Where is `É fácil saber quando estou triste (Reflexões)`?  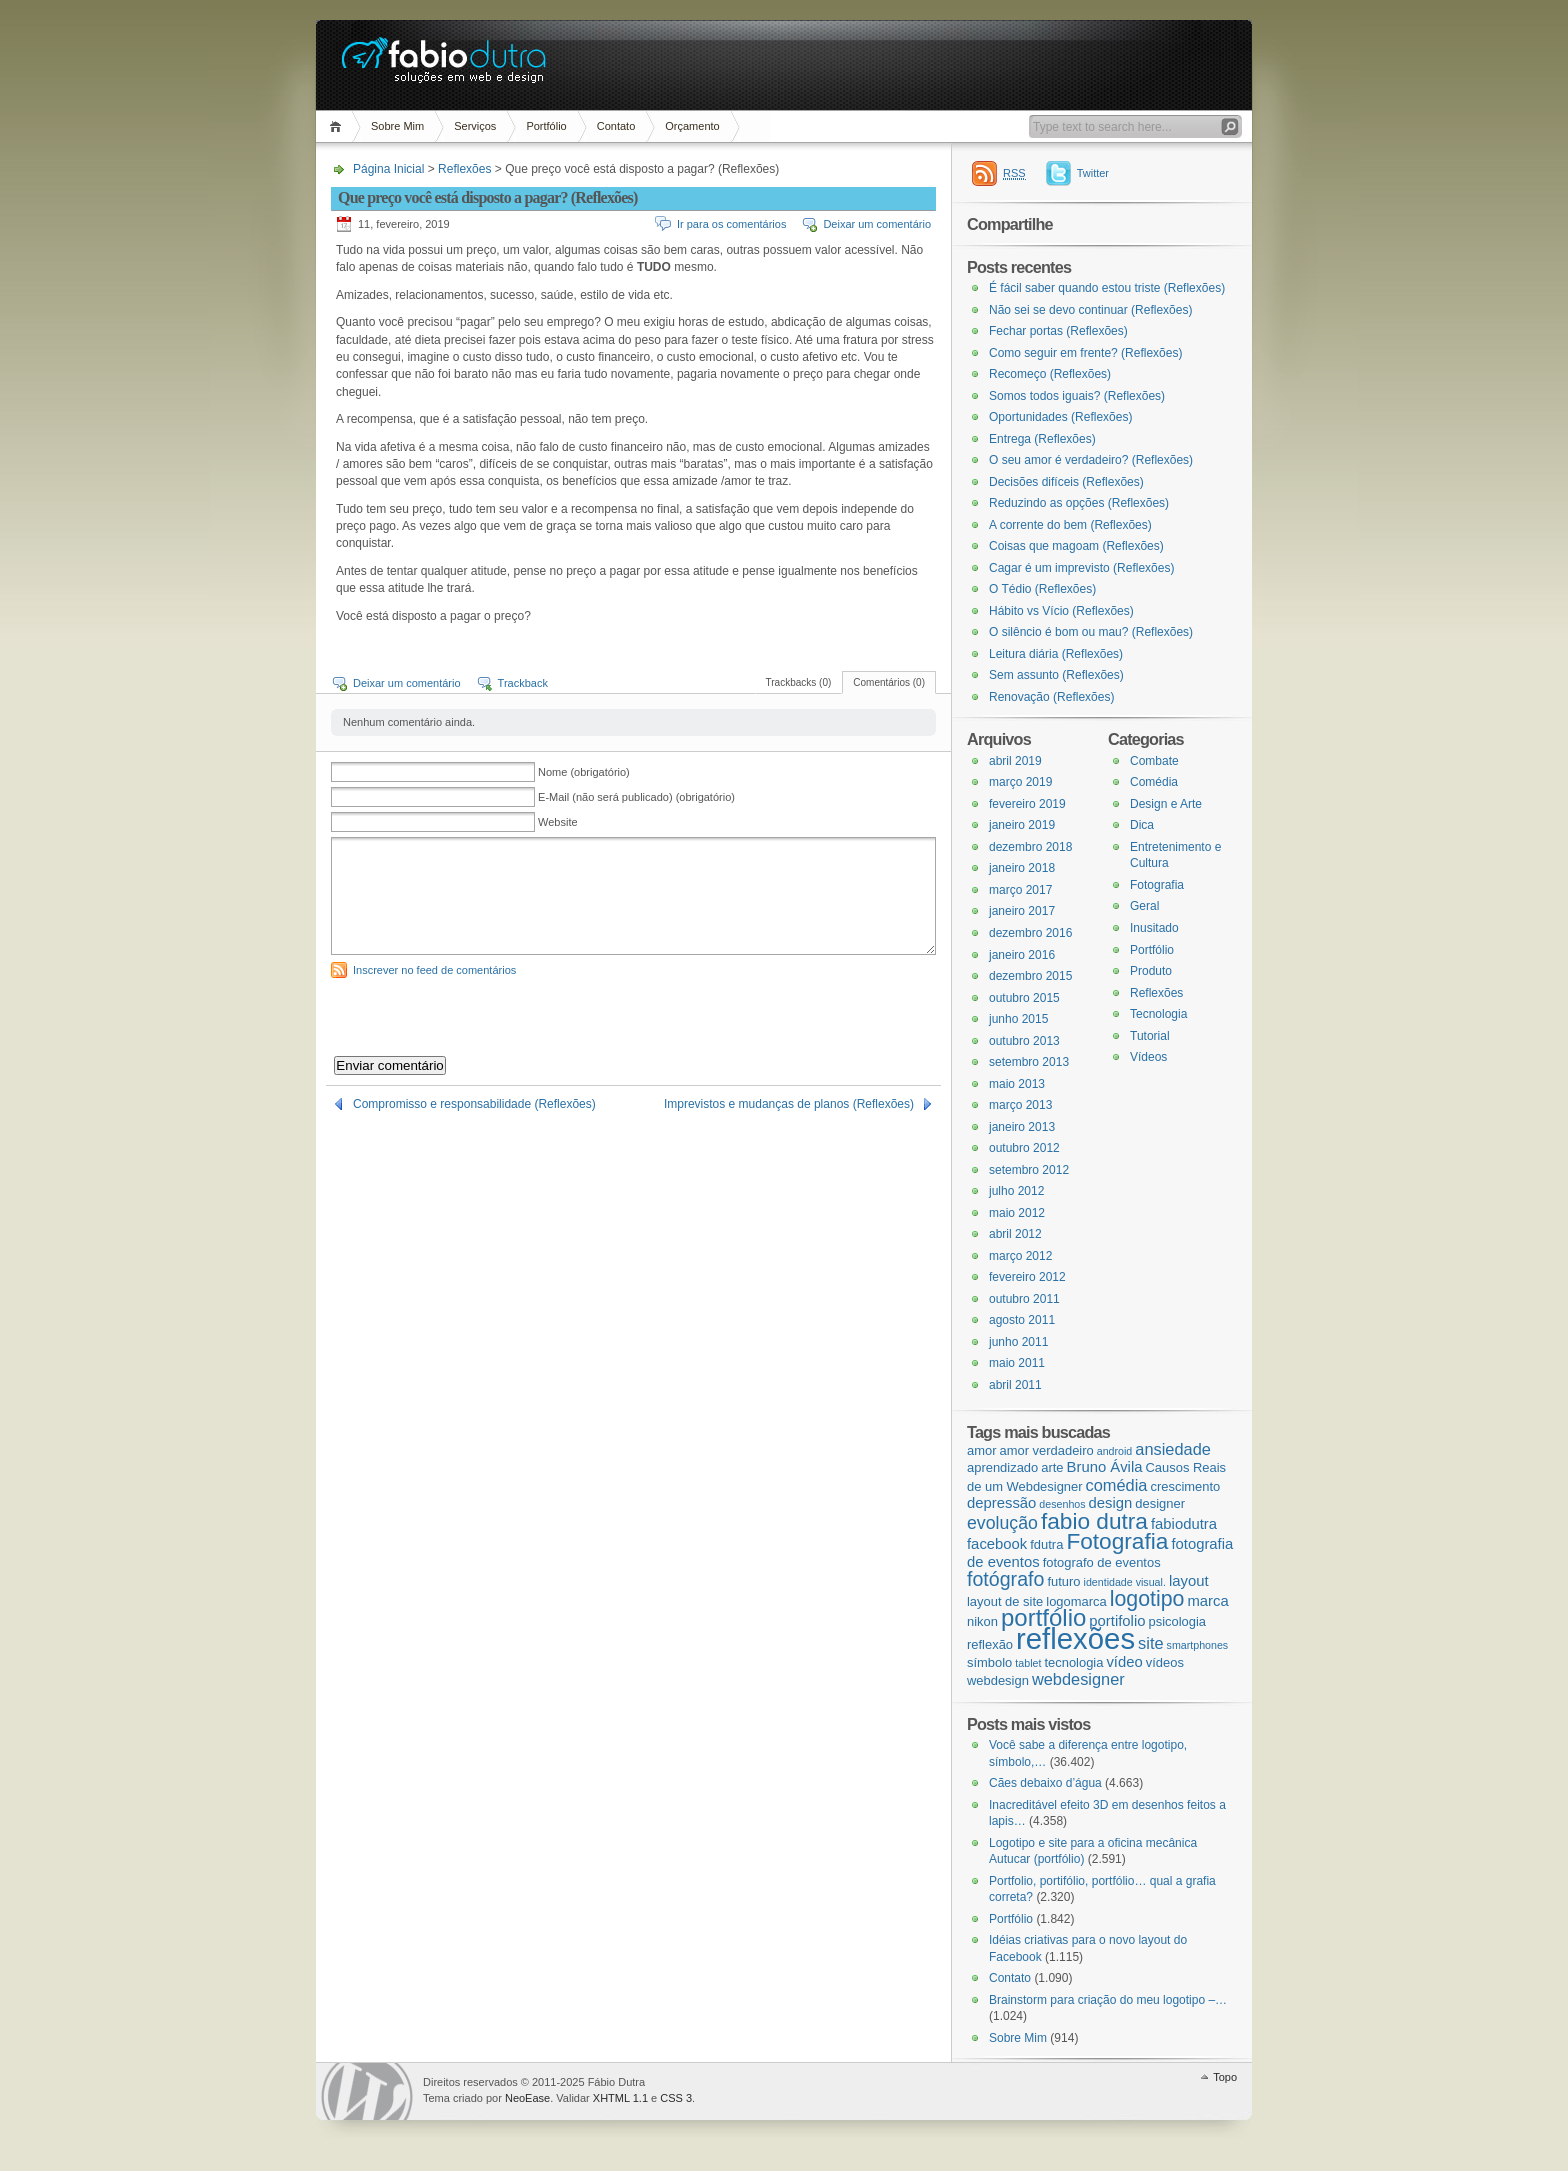
É fácil saber quando estou triste (Reflexões) is located at coordinates (1107, 288).